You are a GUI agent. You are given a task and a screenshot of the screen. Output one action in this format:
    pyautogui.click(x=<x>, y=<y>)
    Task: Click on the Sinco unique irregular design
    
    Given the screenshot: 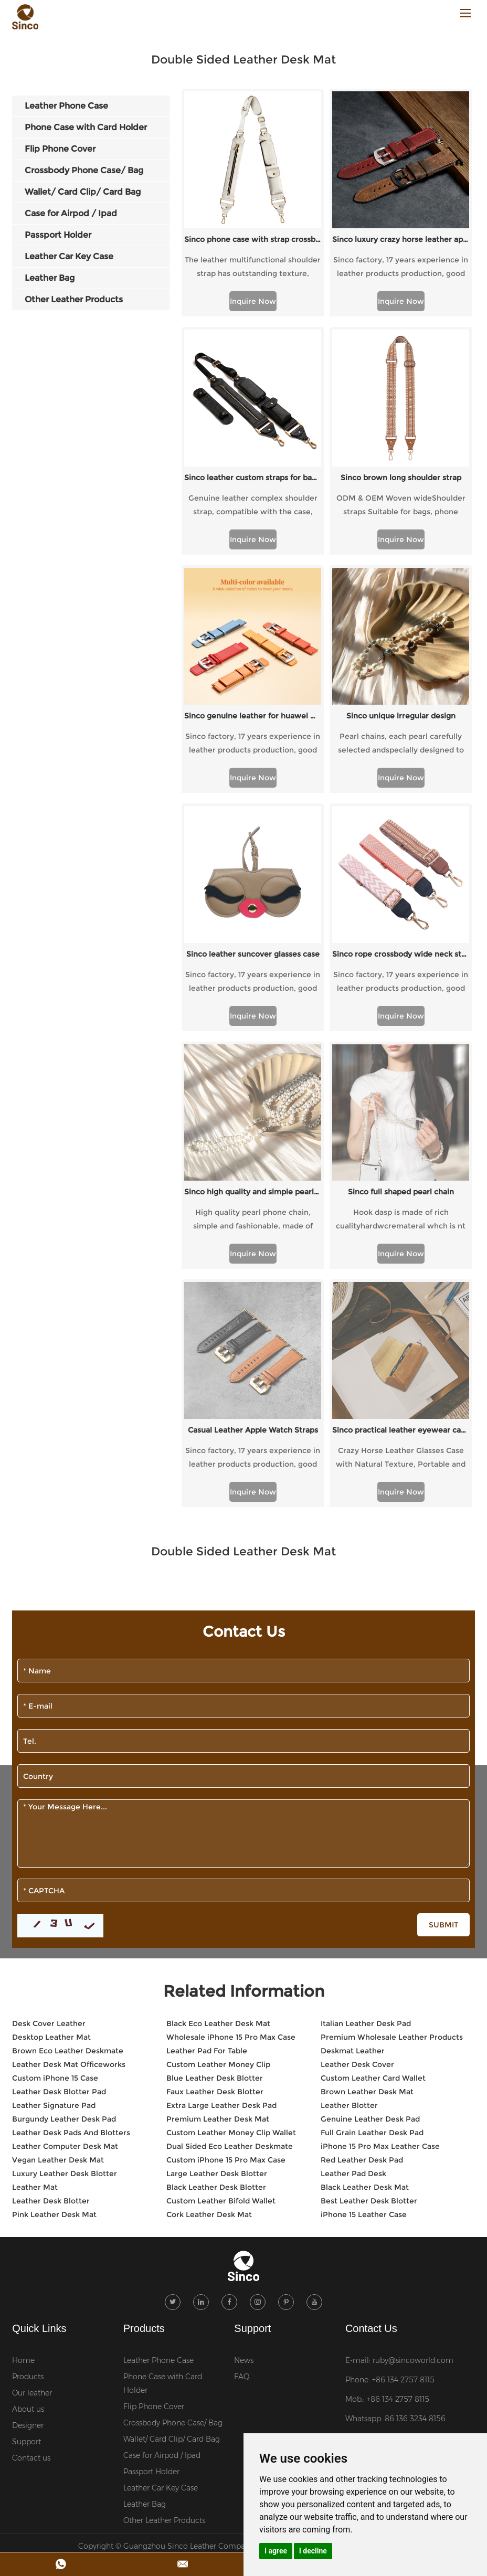 What is the action you would take?
    pyautogui.click(x=401, y=715)
    